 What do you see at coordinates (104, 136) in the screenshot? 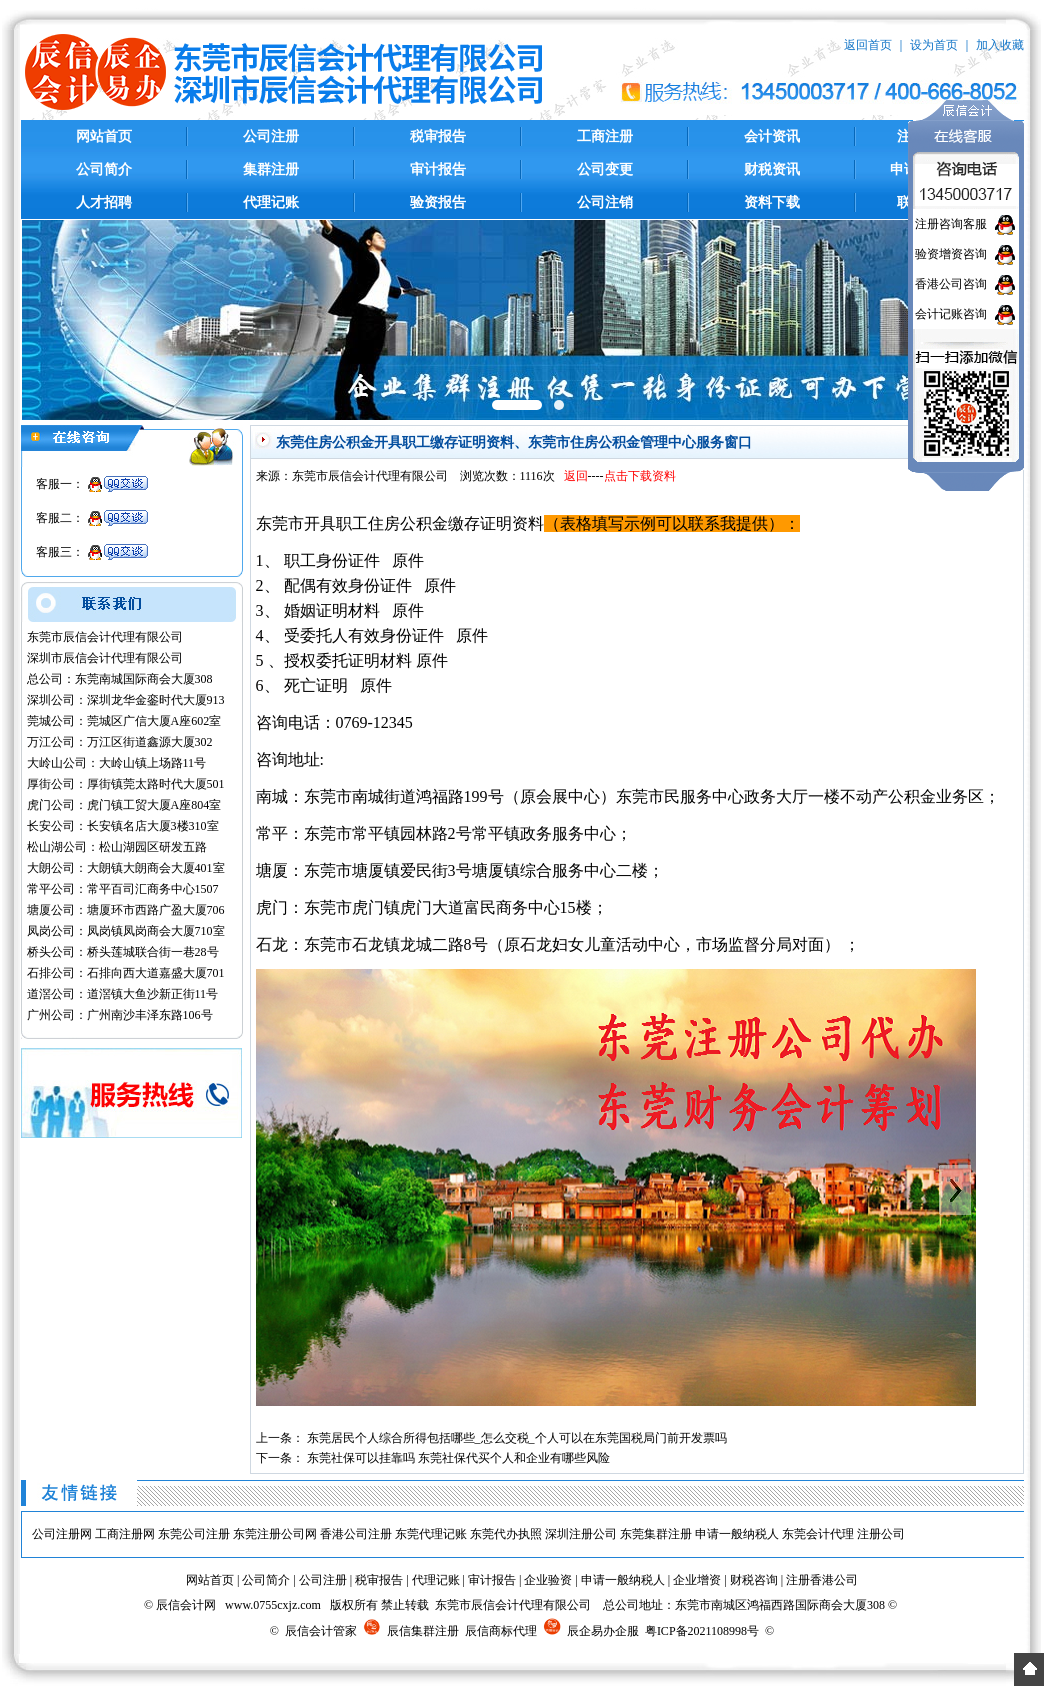
I see `网站首页` at bounding box center [104, 136].